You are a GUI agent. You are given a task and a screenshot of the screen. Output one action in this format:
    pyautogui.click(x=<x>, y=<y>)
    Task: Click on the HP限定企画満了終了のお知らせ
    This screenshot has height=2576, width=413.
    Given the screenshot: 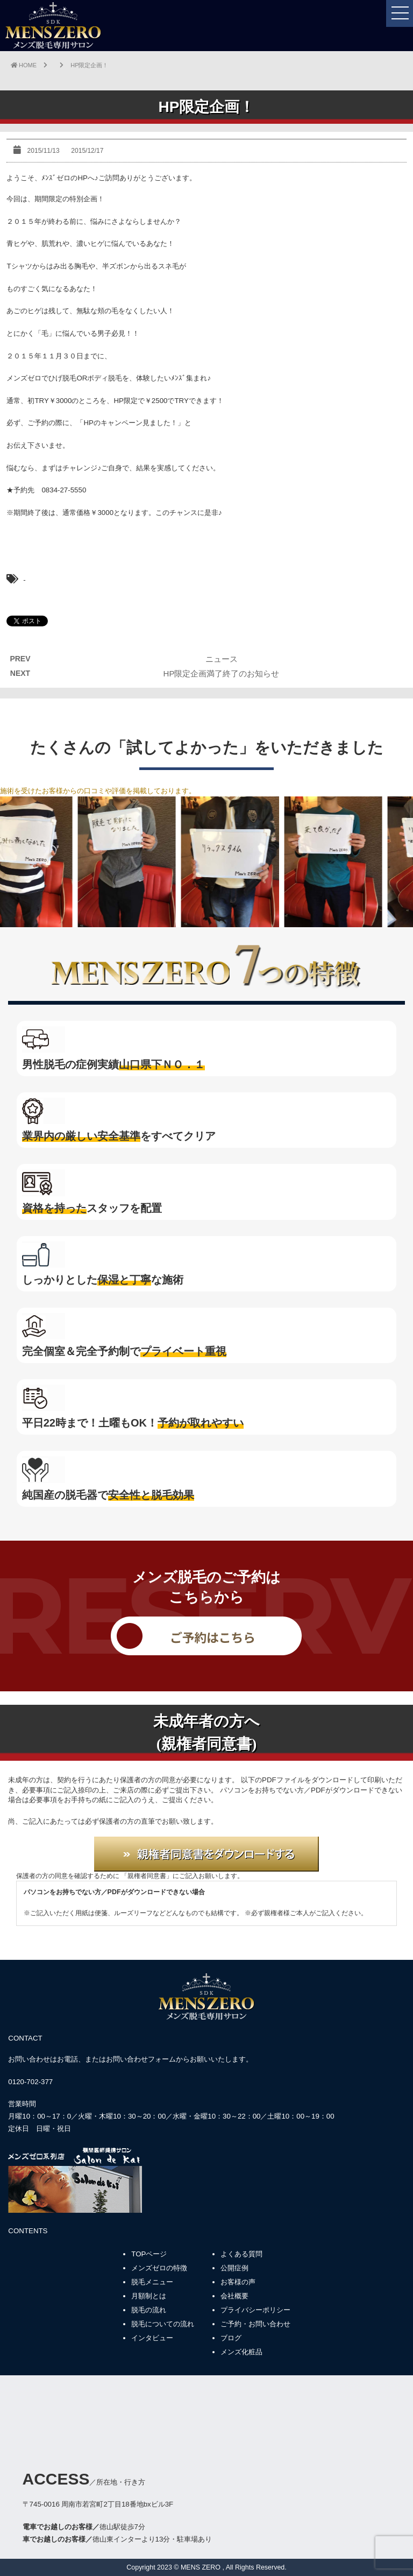 What is the action you would take?
    pyautogui.click(x=221, y=673)
    